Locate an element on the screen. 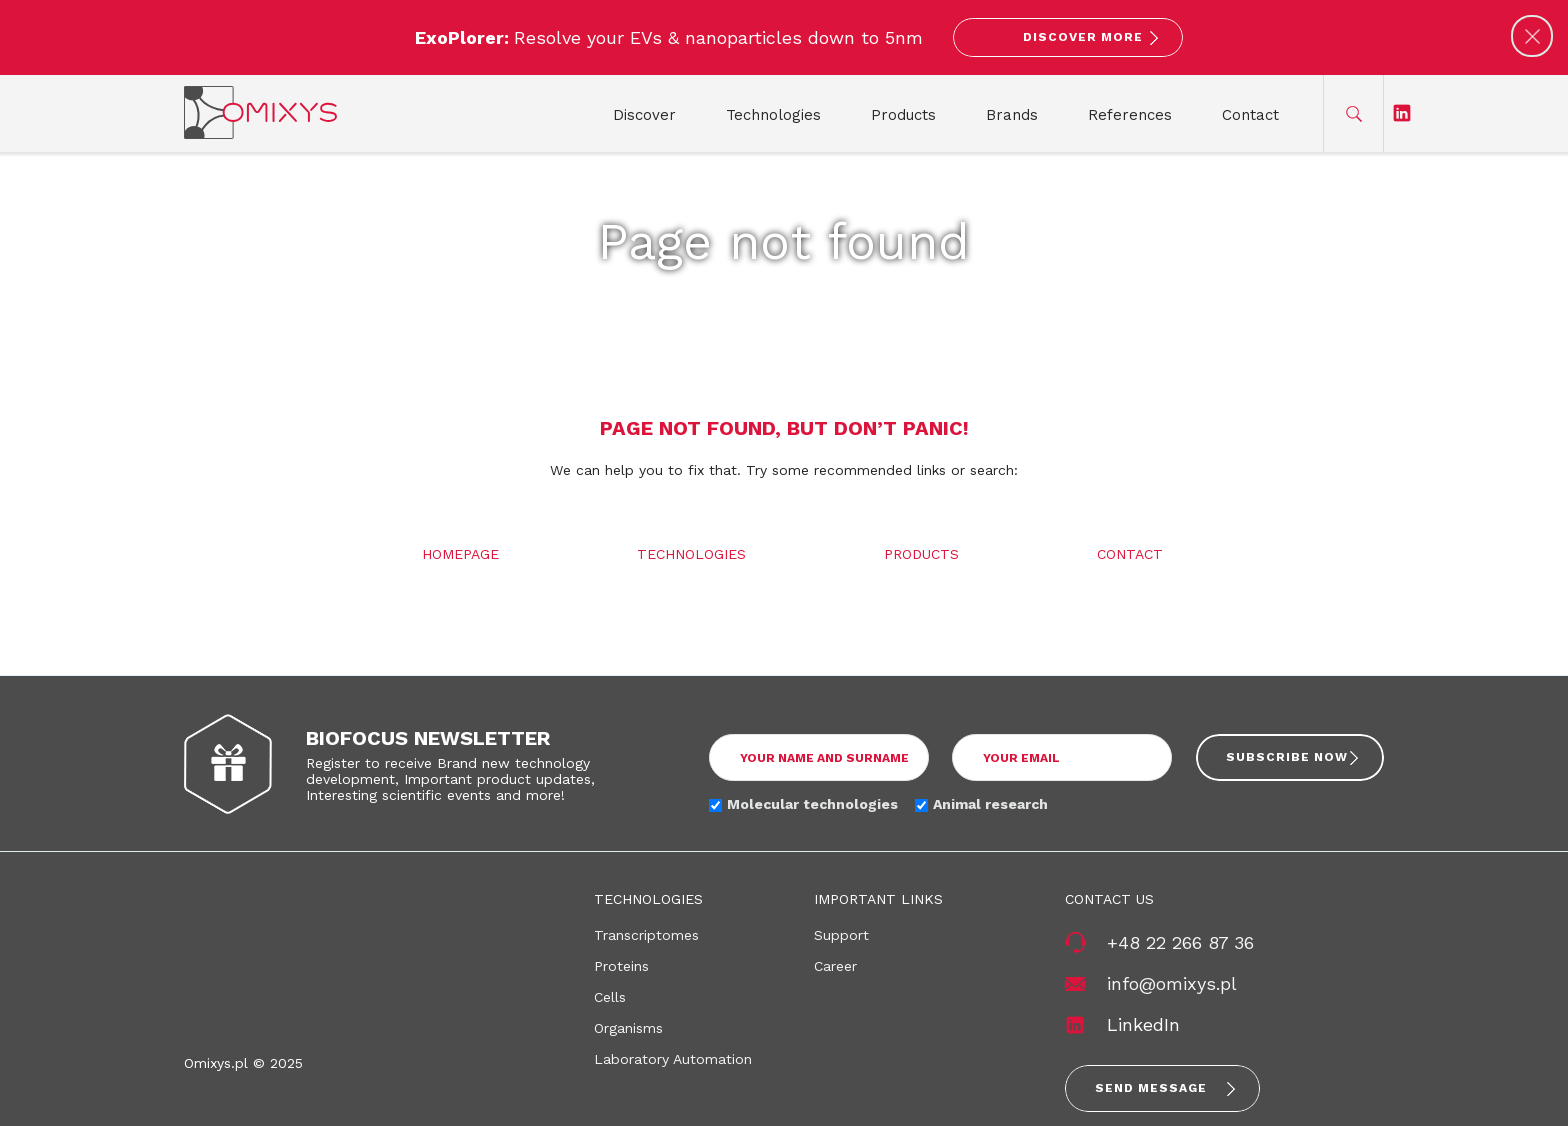  Laboratory Automation is located at coordinates (673, 1059).